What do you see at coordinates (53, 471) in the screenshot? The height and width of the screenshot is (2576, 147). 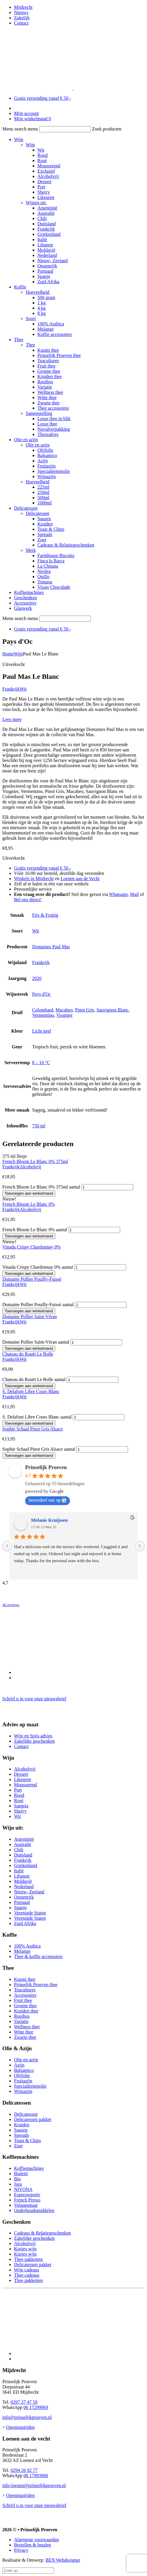 I see `Specialiteitenolie` at bounding box center [53, 471].